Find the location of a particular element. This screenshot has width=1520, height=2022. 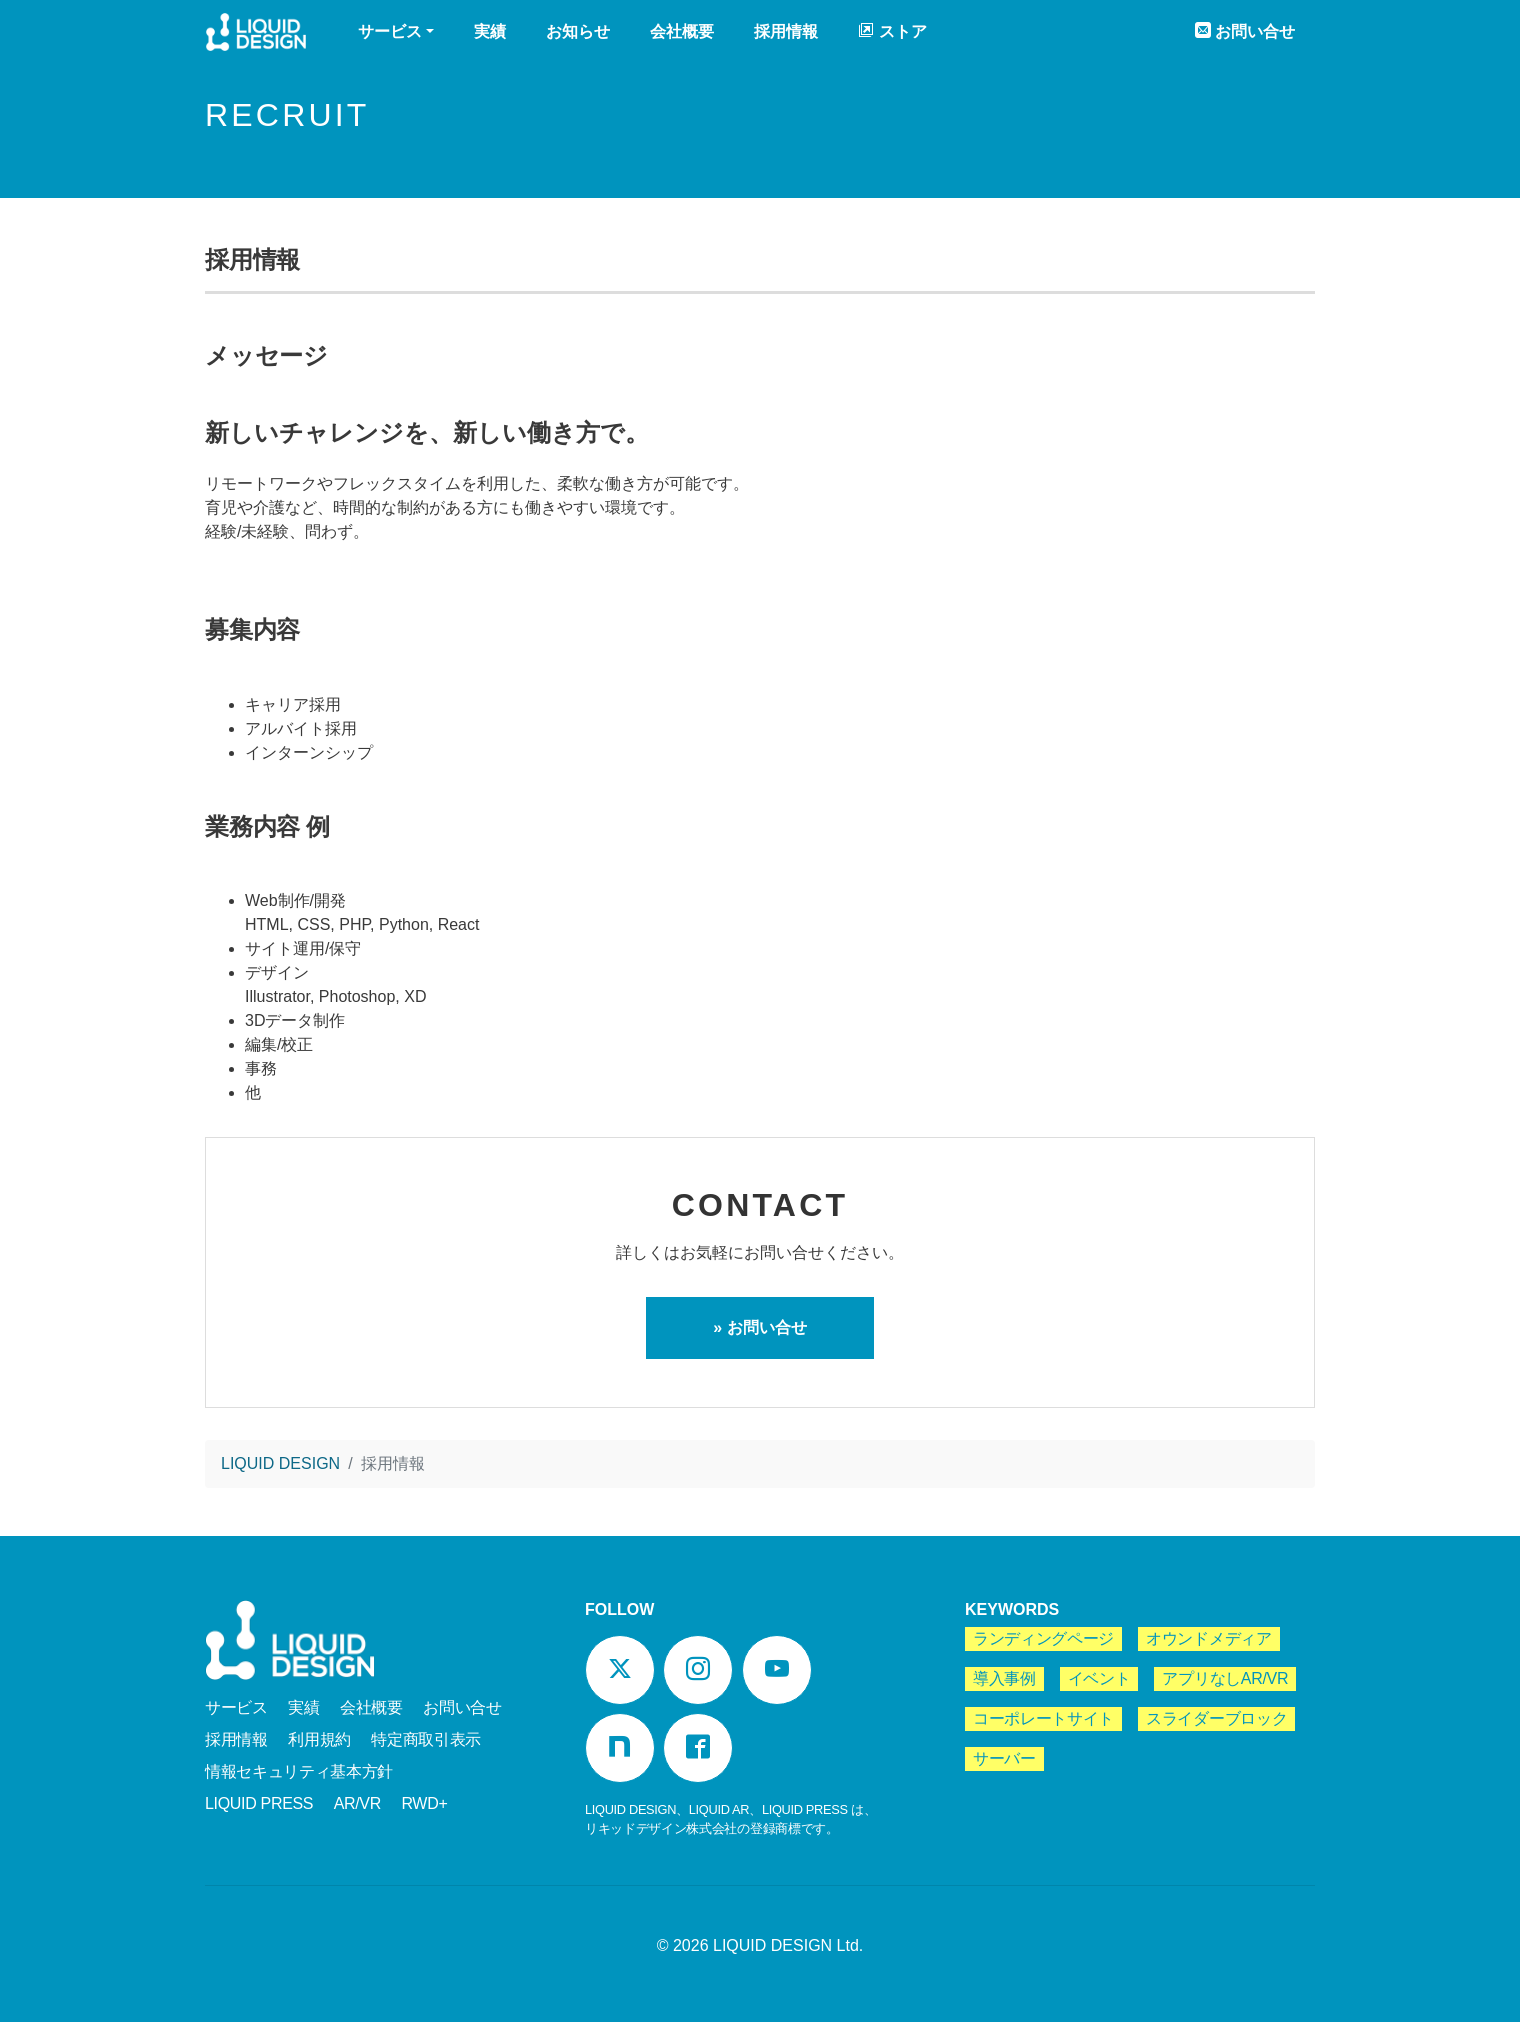

採用情報 is located at coordinates (786, 31).